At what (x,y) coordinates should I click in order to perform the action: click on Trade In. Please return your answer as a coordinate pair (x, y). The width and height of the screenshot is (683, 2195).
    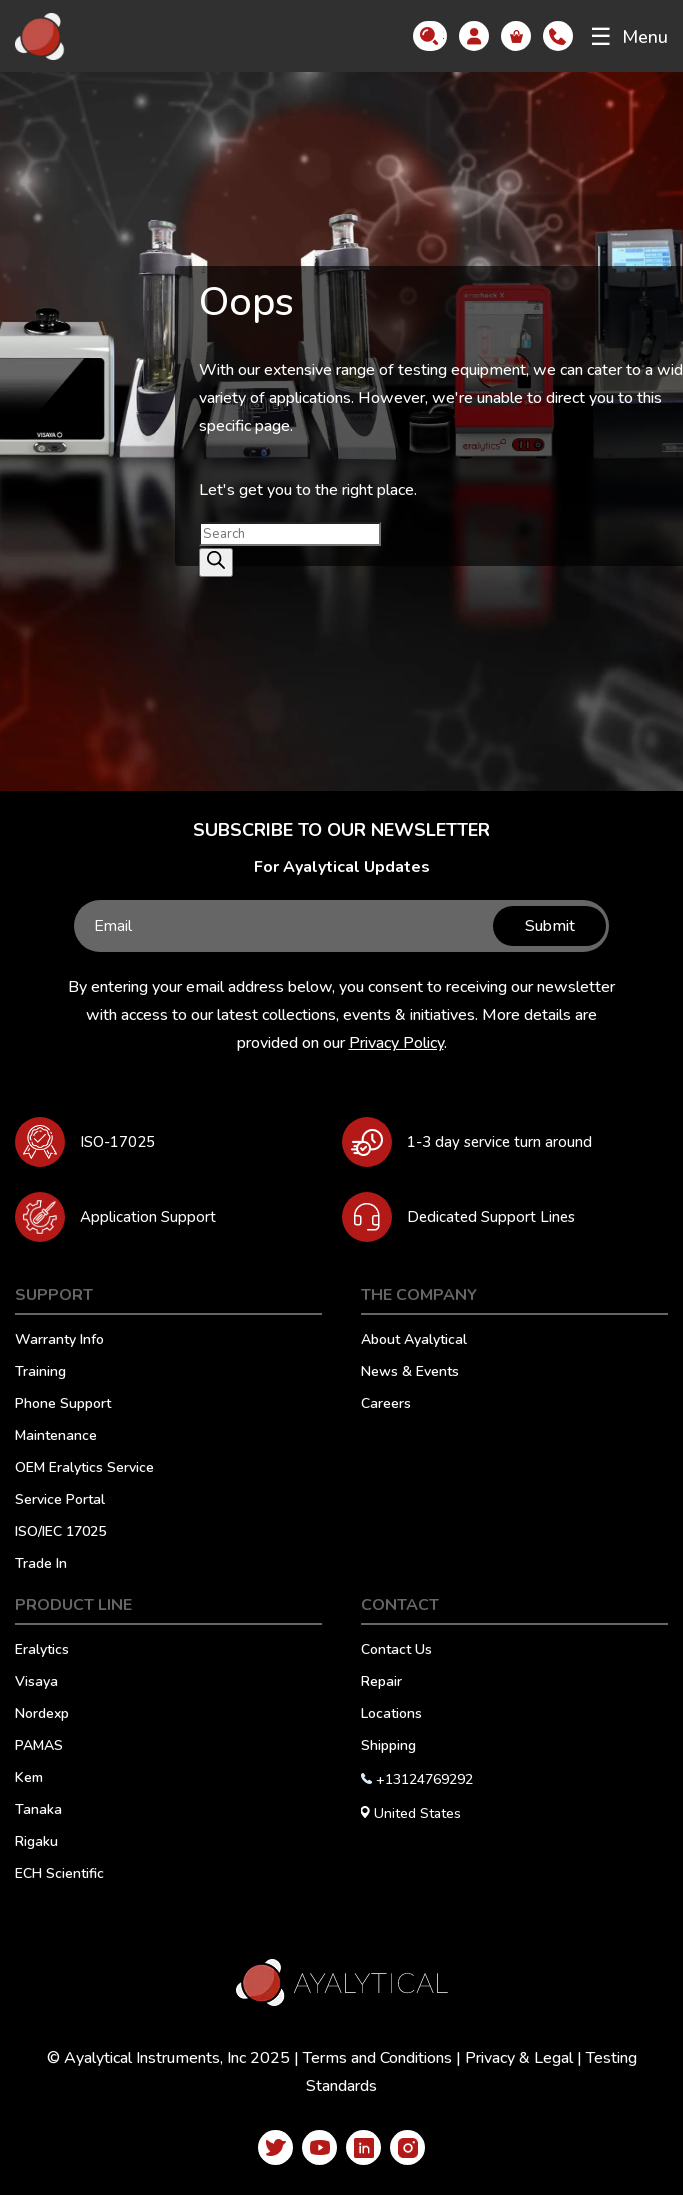
    Looking at the image, I should click on (41, 1565).